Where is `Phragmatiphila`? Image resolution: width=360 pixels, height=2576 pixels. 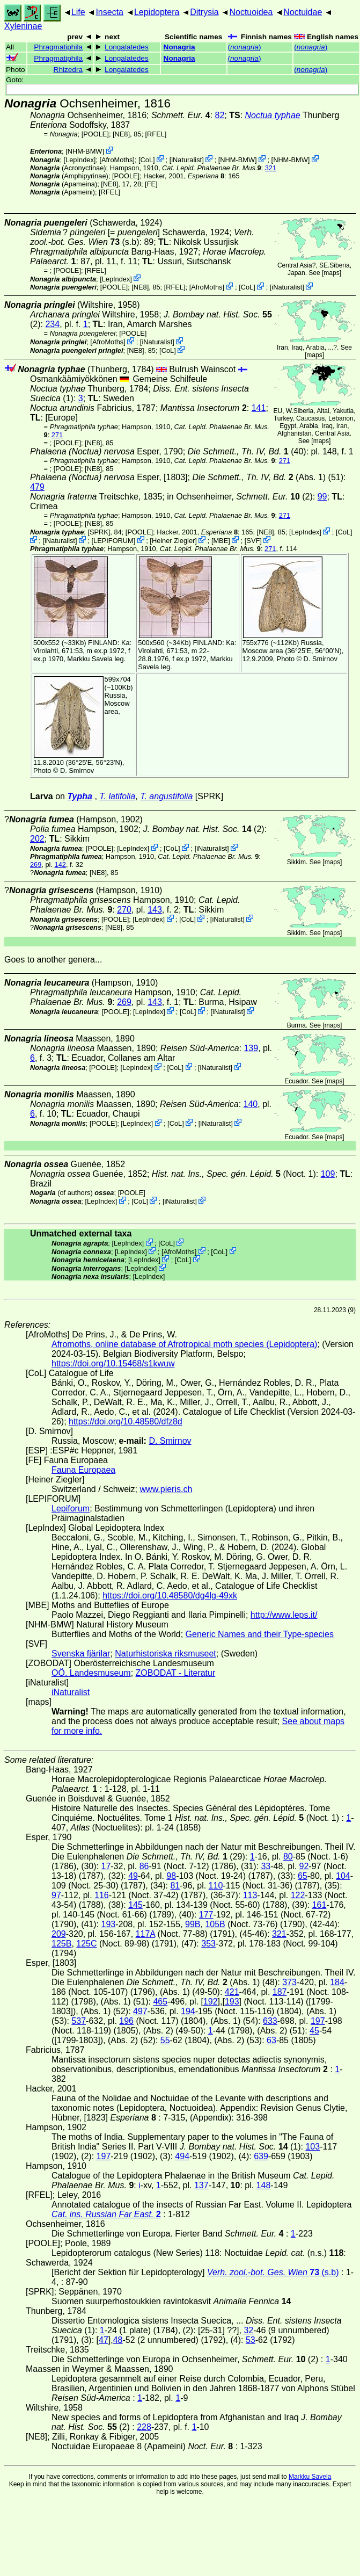
Phragmatiphila is located at coordinates (58, 47).